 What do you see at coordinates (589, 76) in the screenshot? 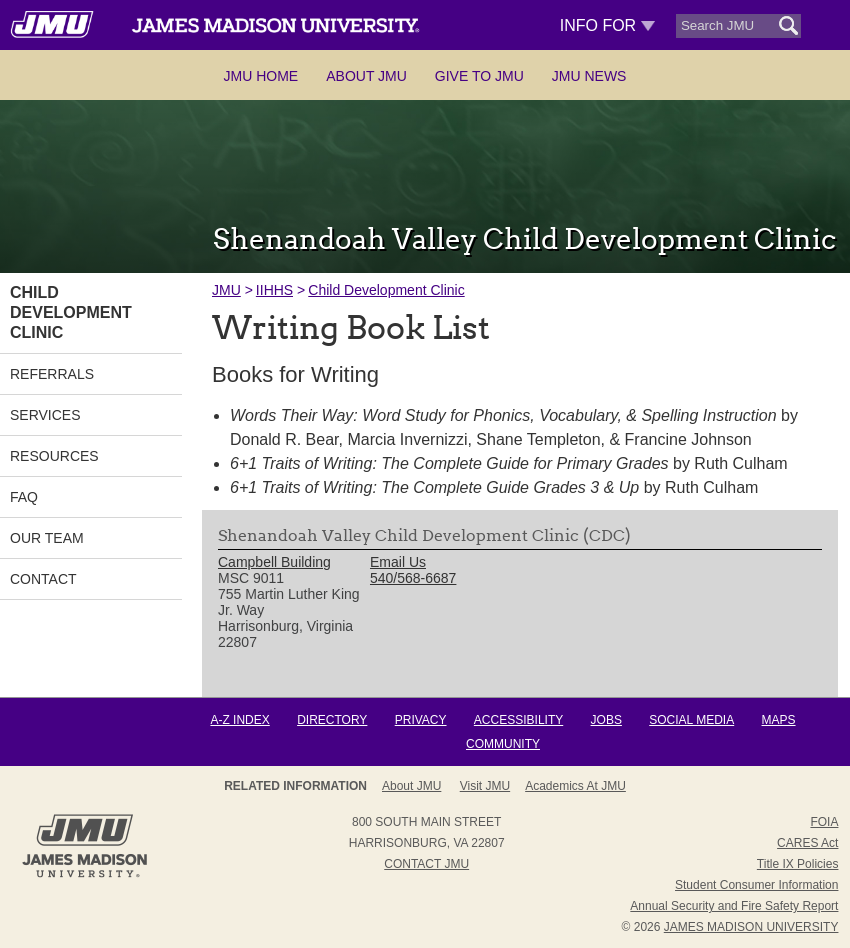
I see `JMU News` at bounding box center [589, 76].